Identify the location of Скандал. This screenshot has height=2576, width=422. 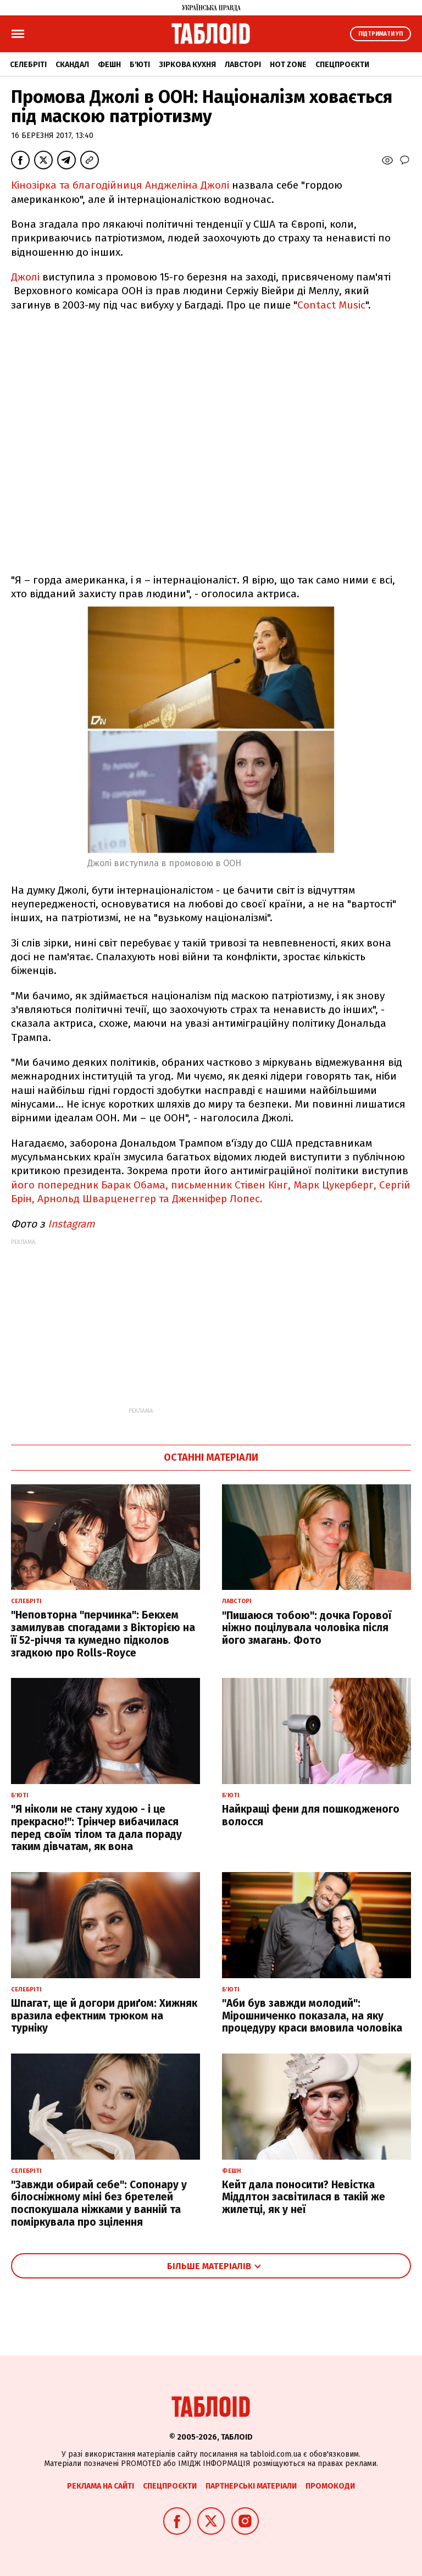
(72, 64).